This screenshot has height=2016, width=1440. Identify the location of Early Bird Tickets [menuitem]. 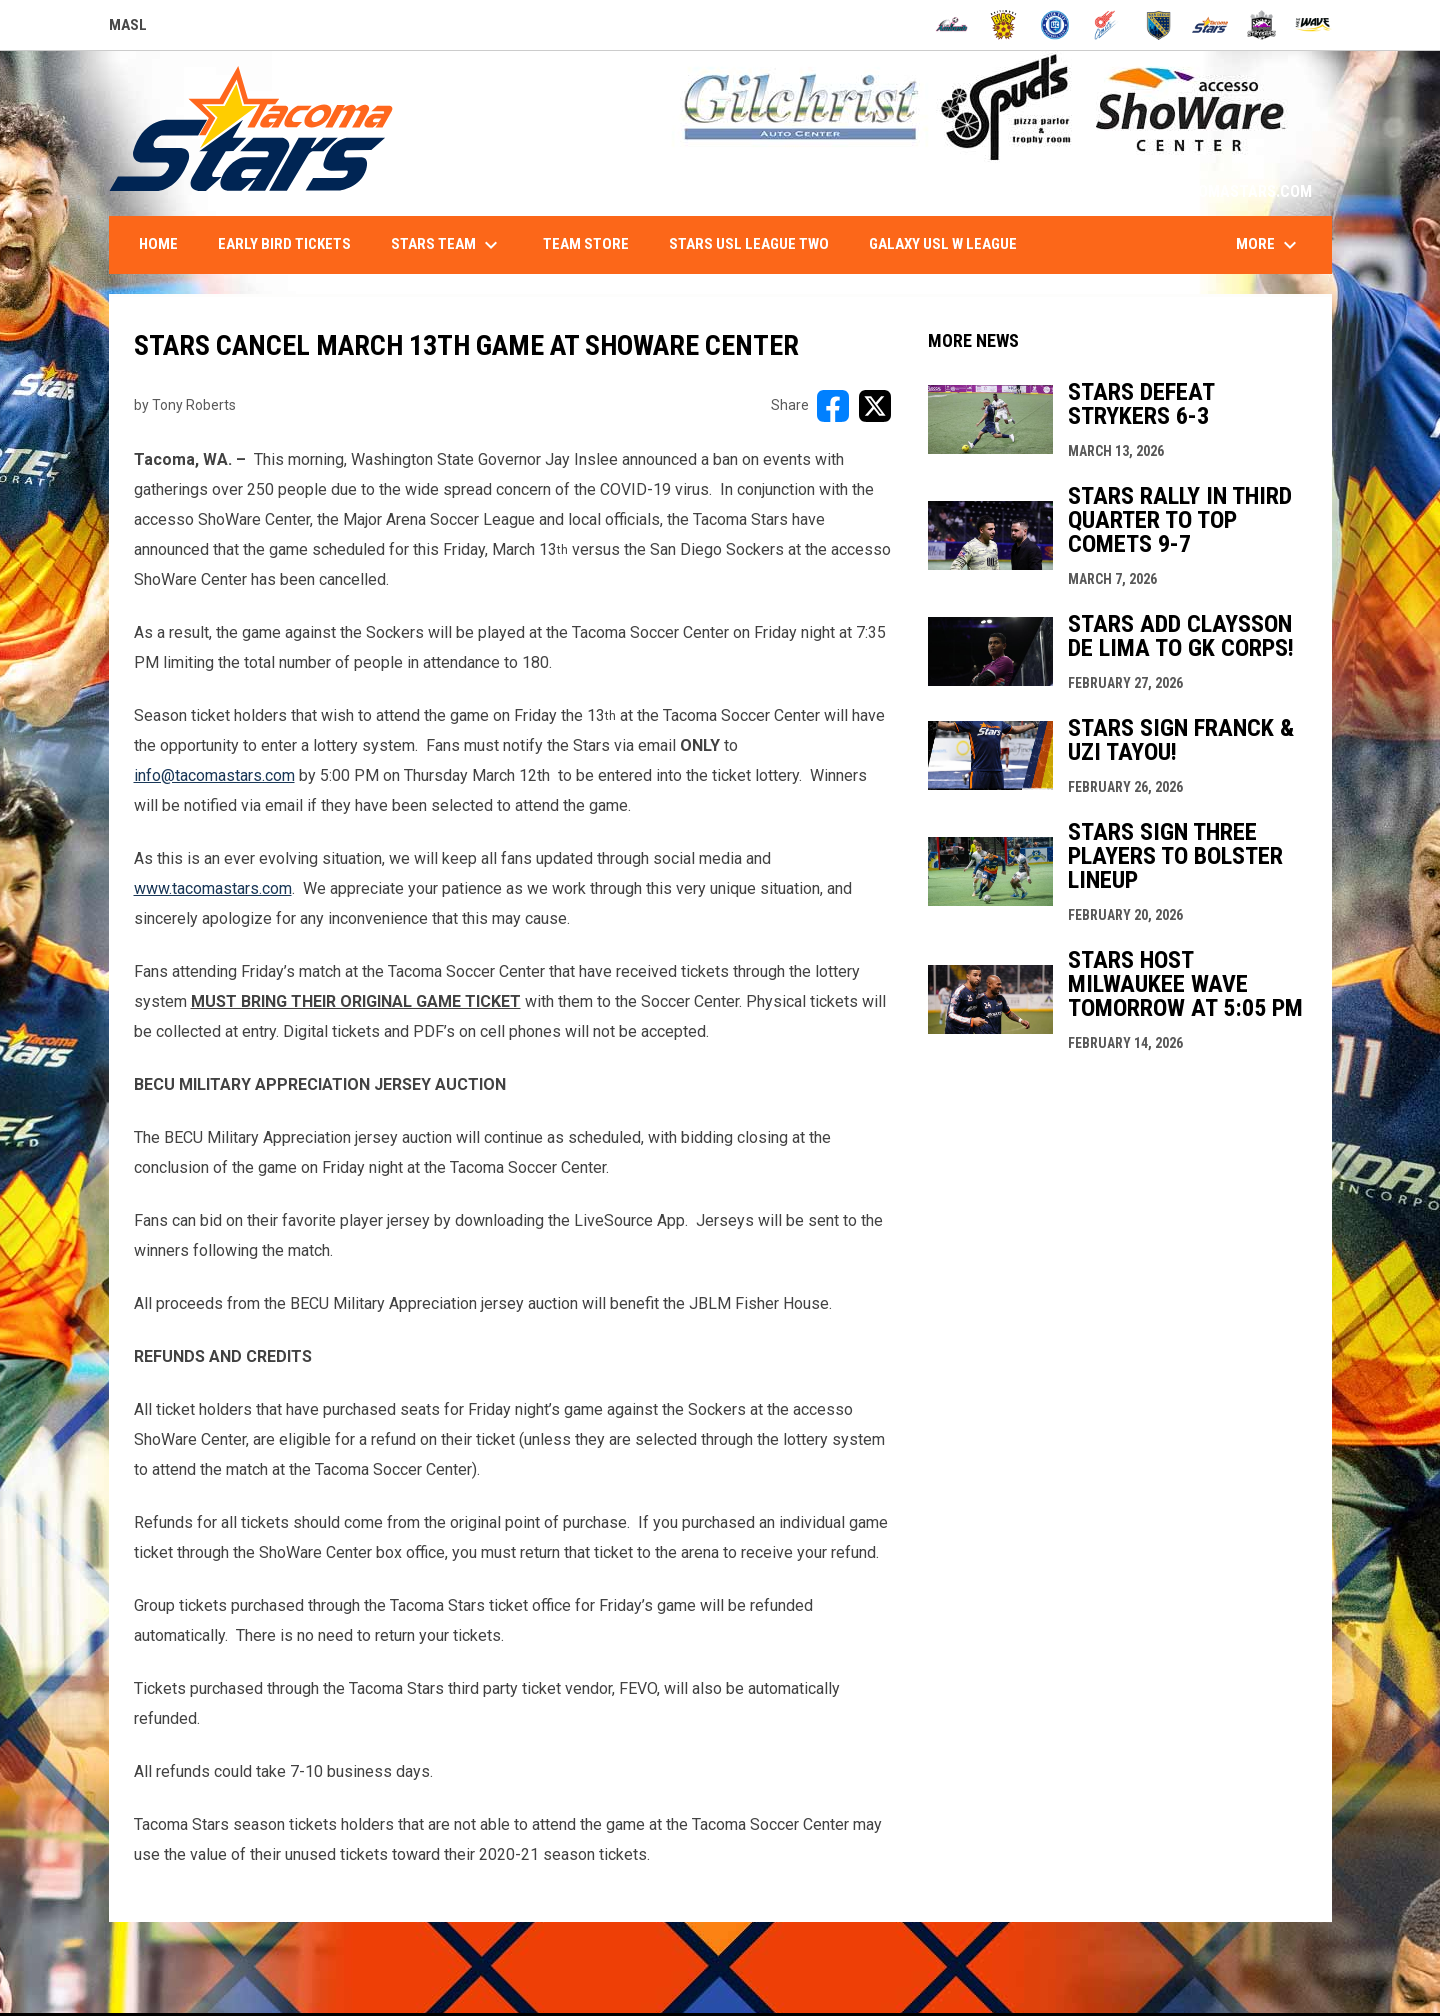
(284, 244).